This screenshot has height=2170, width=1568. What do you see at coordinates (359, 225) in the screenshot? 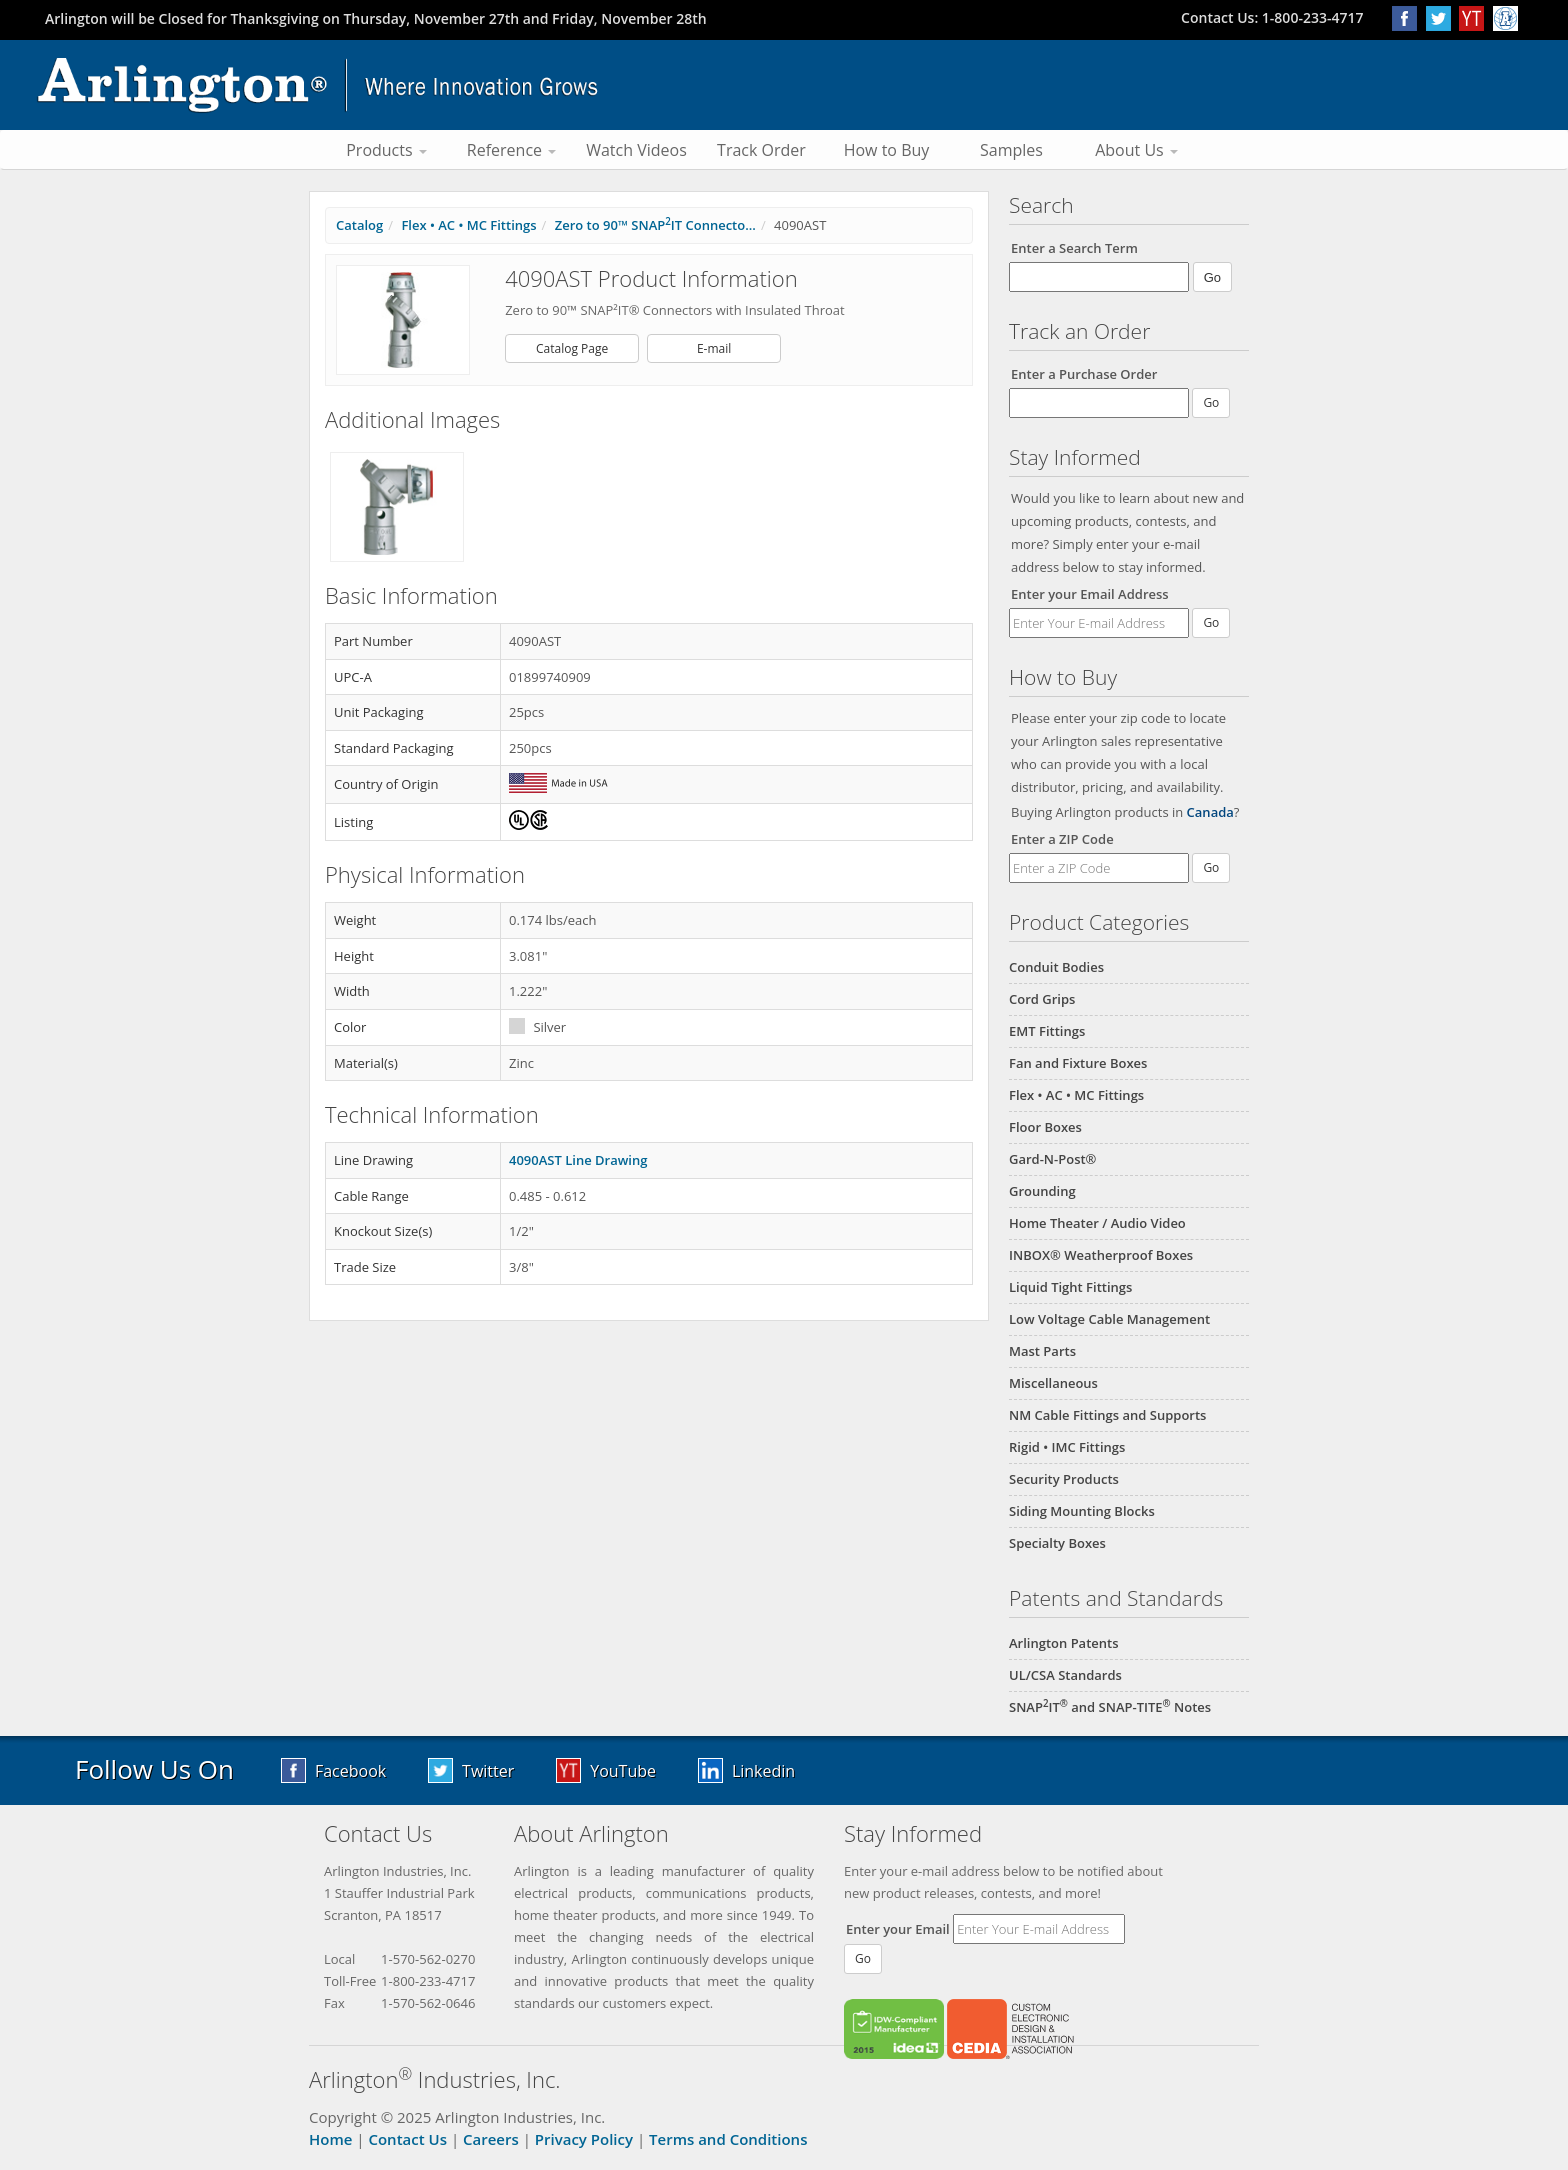
I see `Catalog` at bounding box center [359, 225].